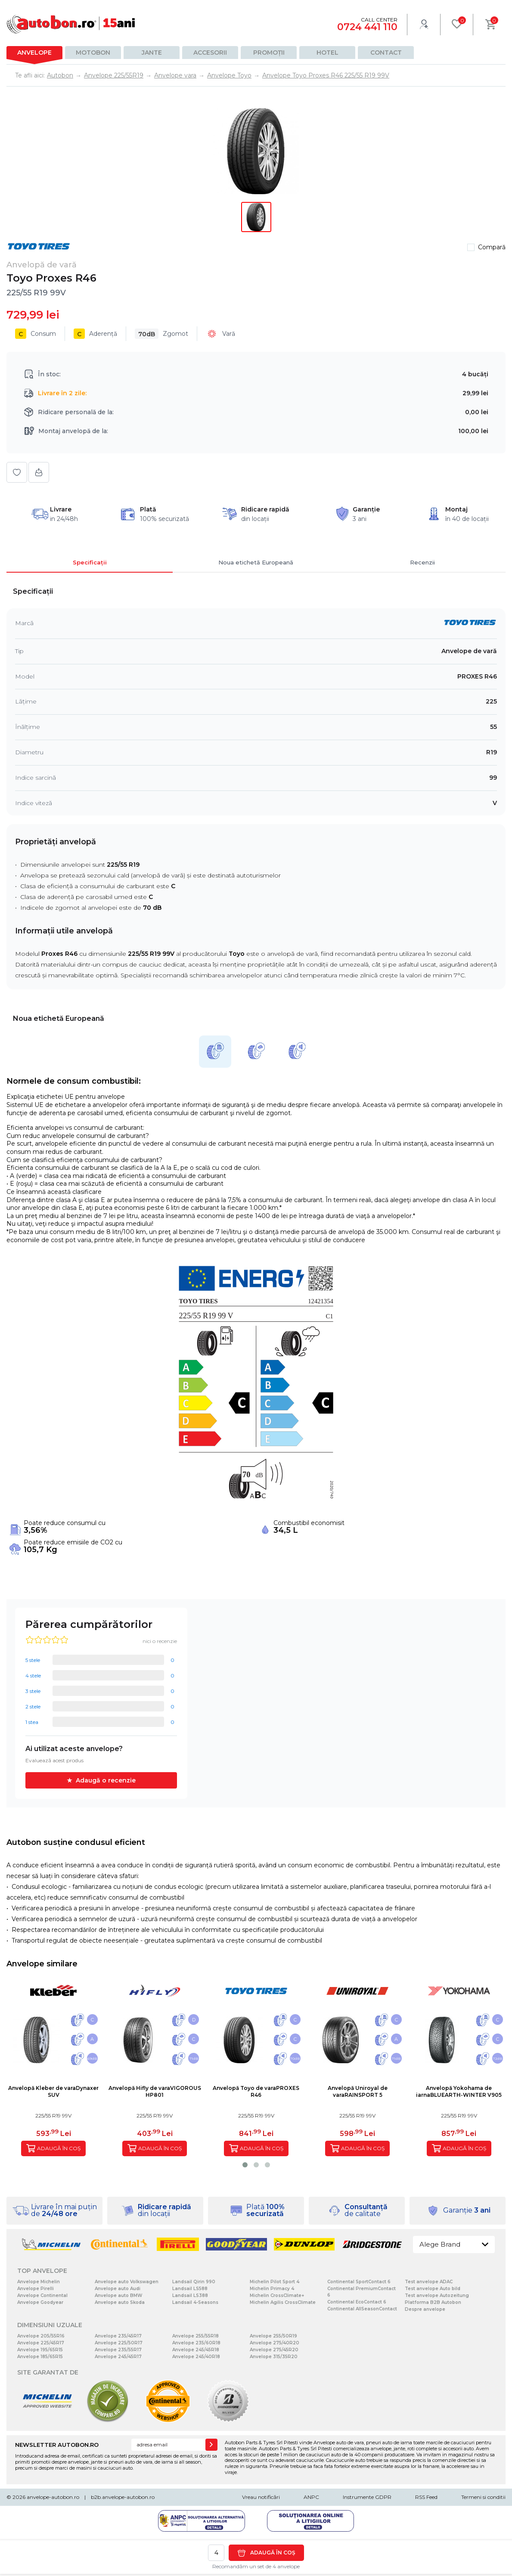  What do you see at coordinates (492, 247) in the screenshot?
I see `Compară` at bounding box center [492, 247].